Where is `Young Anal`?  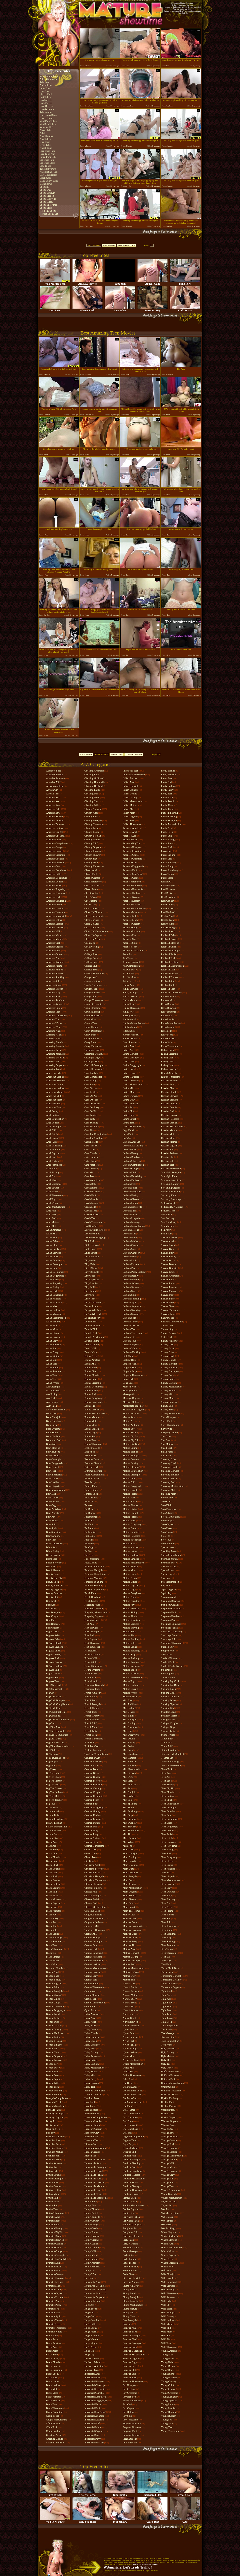 Young Anal is located at coordinates (167, 2354).